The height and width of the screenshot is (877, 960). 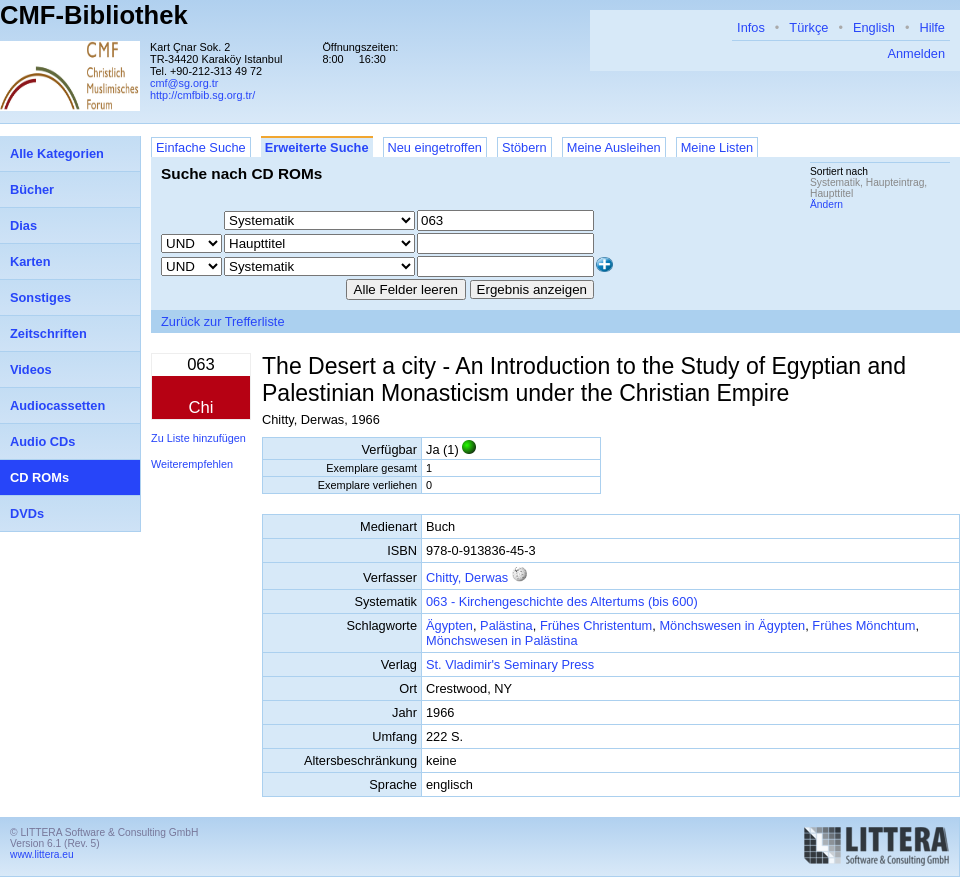 What do you see at coordinates (192, 464) in the screenshot?
I see `Weiterempfehlen` at bounding box center [192, 464].